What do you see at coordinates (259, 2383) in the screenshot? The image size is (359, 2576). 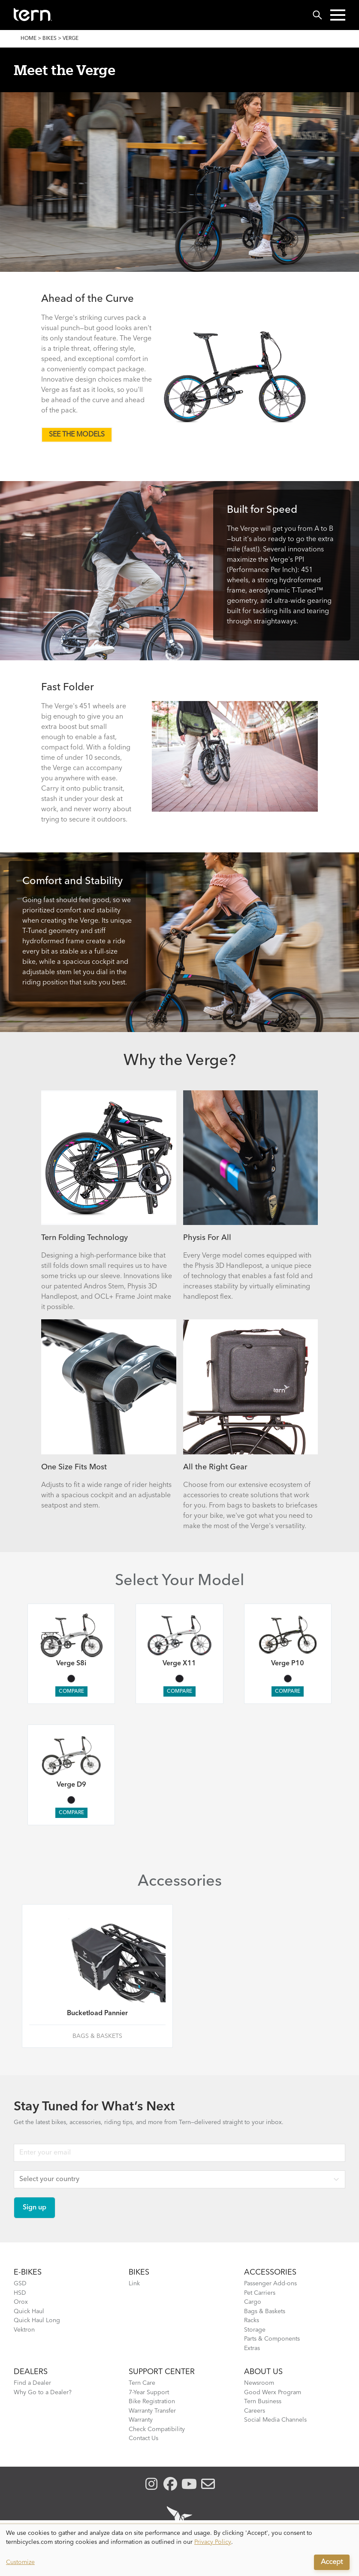 I see `Newsroom` at bounding box center [259, 2383].